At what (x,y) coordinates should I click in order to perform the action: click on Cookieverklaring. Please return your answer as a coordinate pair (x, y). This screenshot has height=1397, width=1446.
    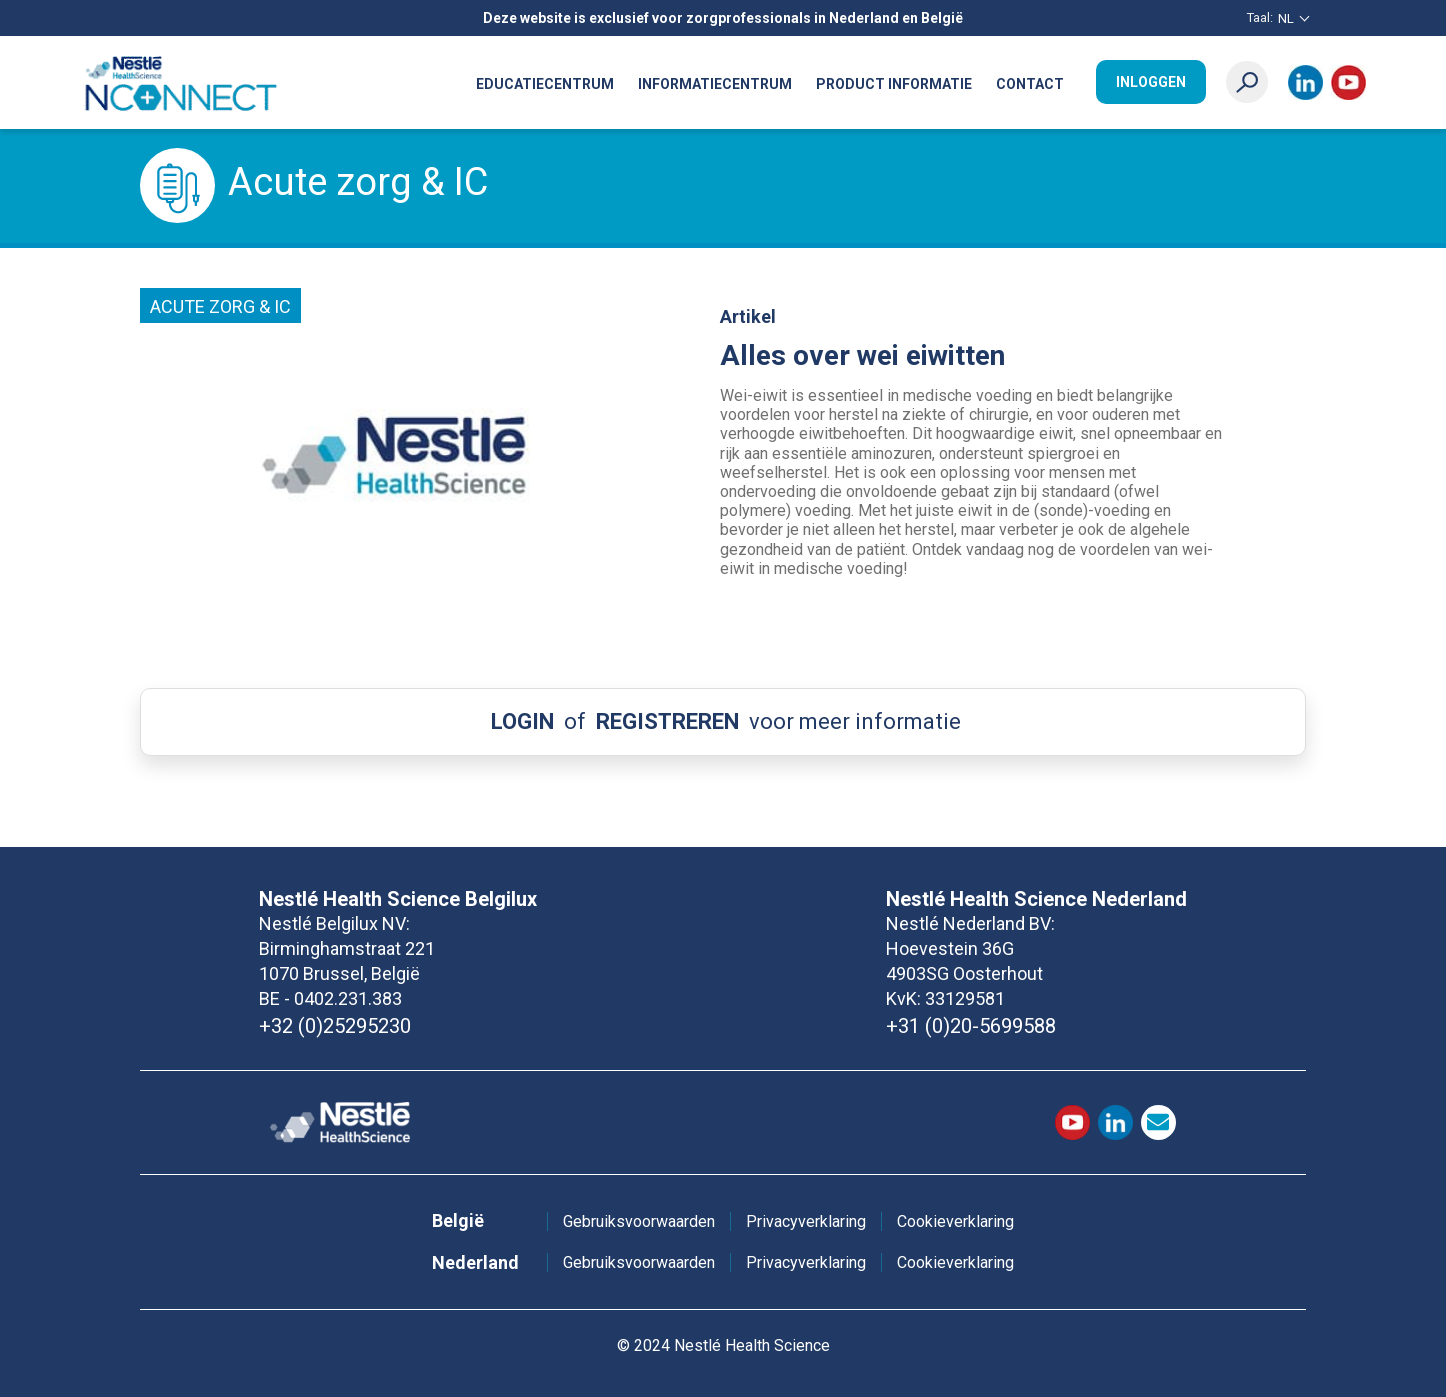
    Looking at the image, I should click on (955, 1221).